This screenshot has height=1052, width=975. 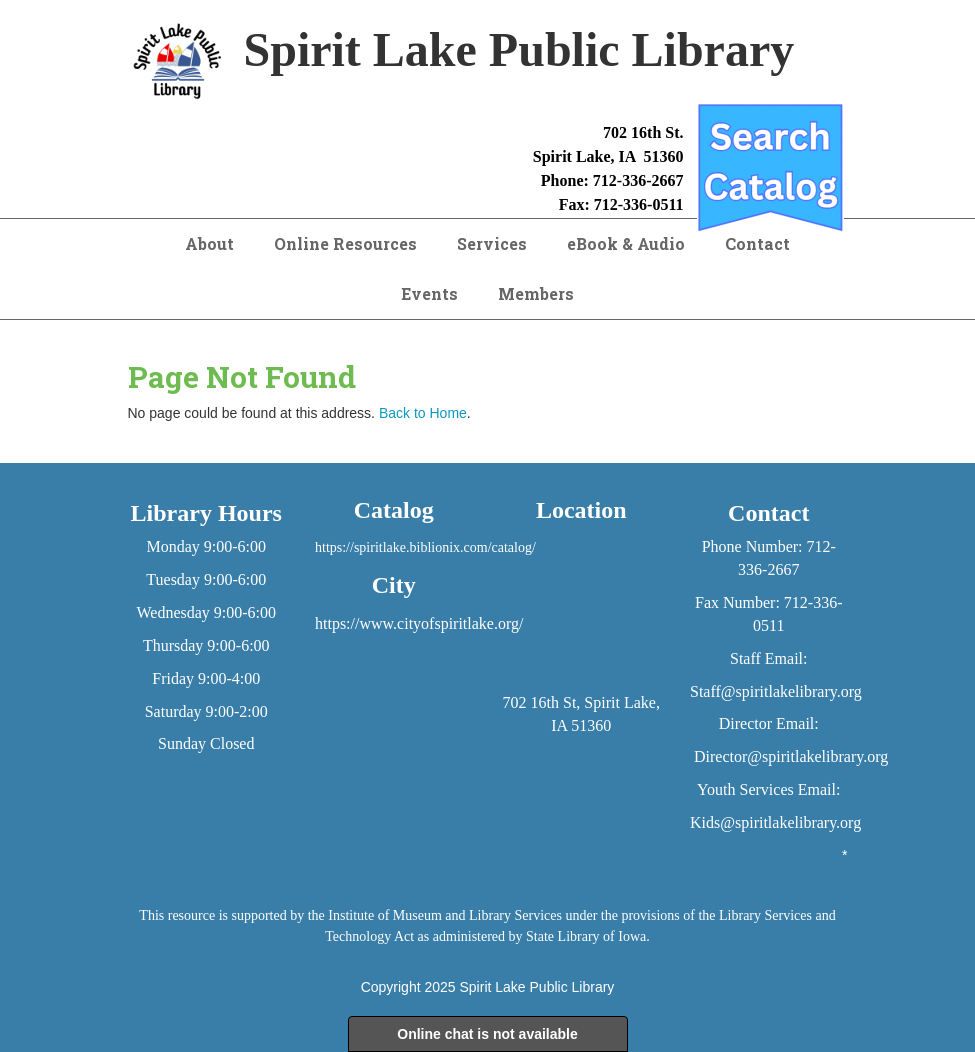 What do you see at coordinates (775, 822) in the screenshot?
I see `Kids@spiritlakelibrary.org` at bounding box center [775, 822].